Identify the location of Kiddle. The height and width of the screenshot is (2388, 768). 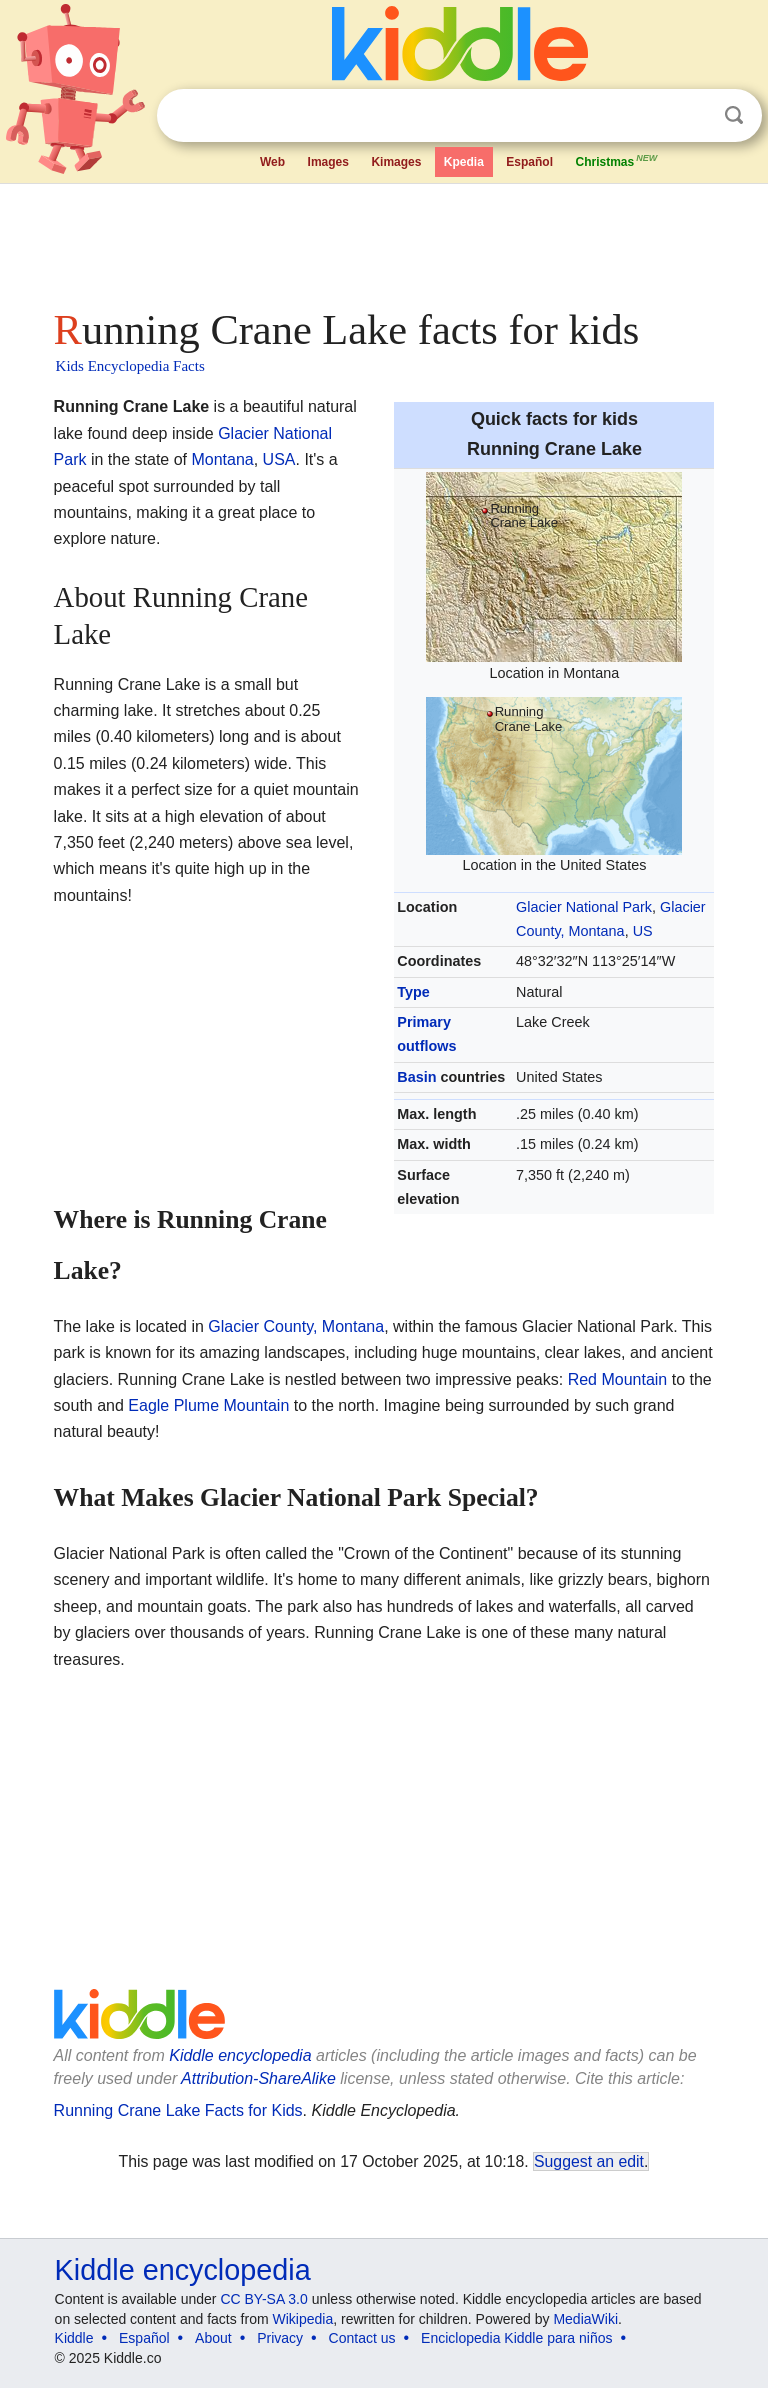
(74, 2338).